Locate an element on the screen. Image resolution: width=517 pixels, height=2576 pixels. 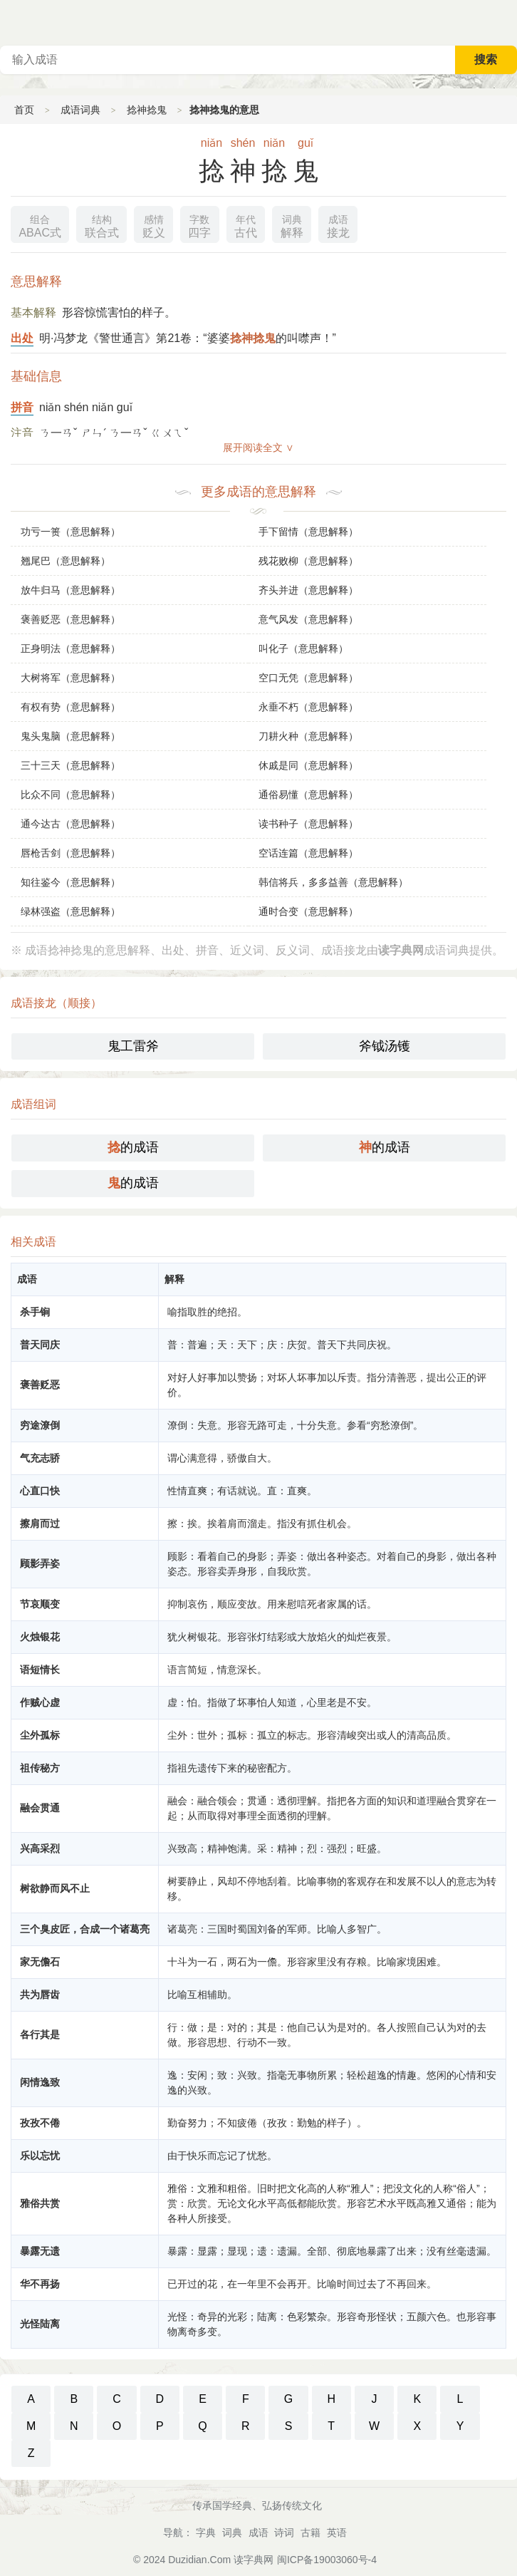
捻神捻鬼 is located at coordinates (147, 110).